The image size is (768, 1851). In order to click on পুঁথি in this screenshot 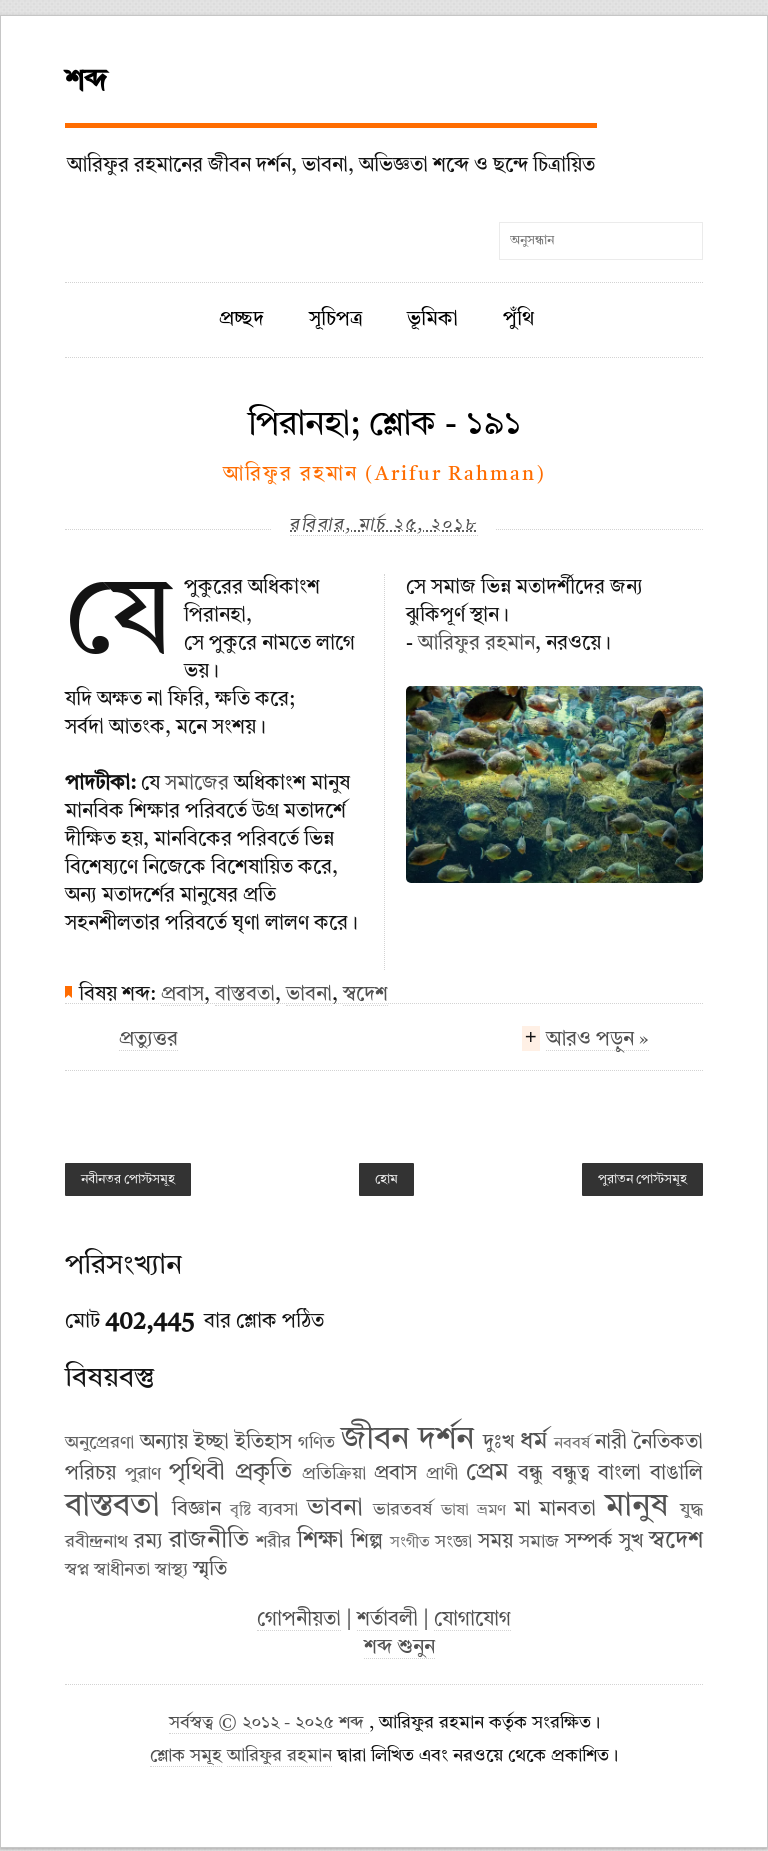, I will do `click(518, 320)`.